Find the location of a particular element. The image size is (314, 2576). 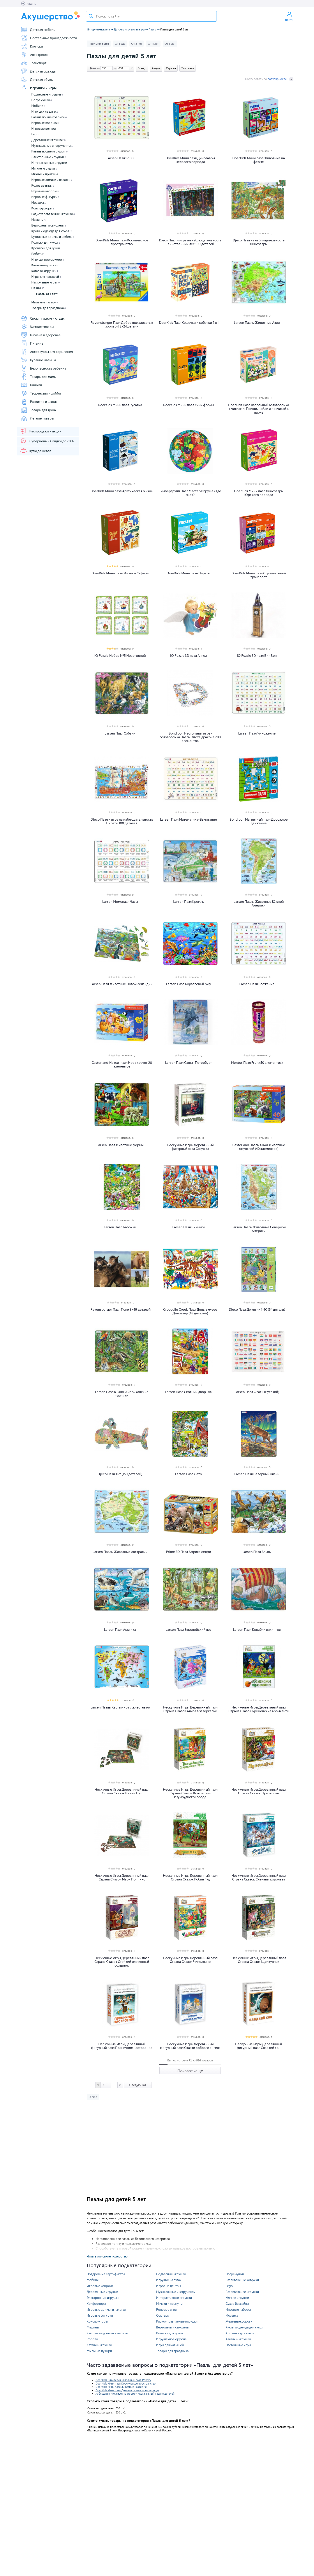

Larsen Пазл Лето is located at coordinates (188, 1474).